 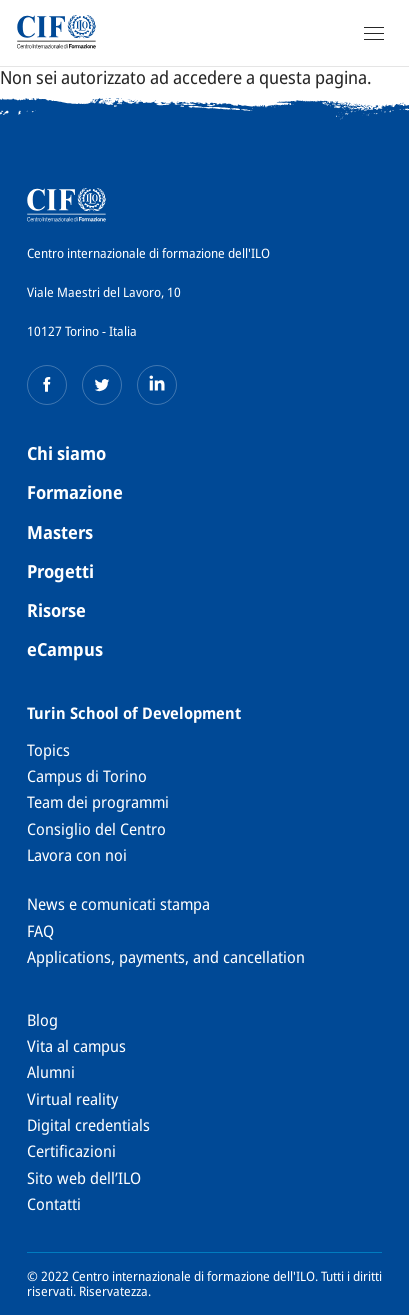 What do you see at coordinates (42, 1020) in the screenshot?
I see `Blog` at bounding box center [42, 1020].